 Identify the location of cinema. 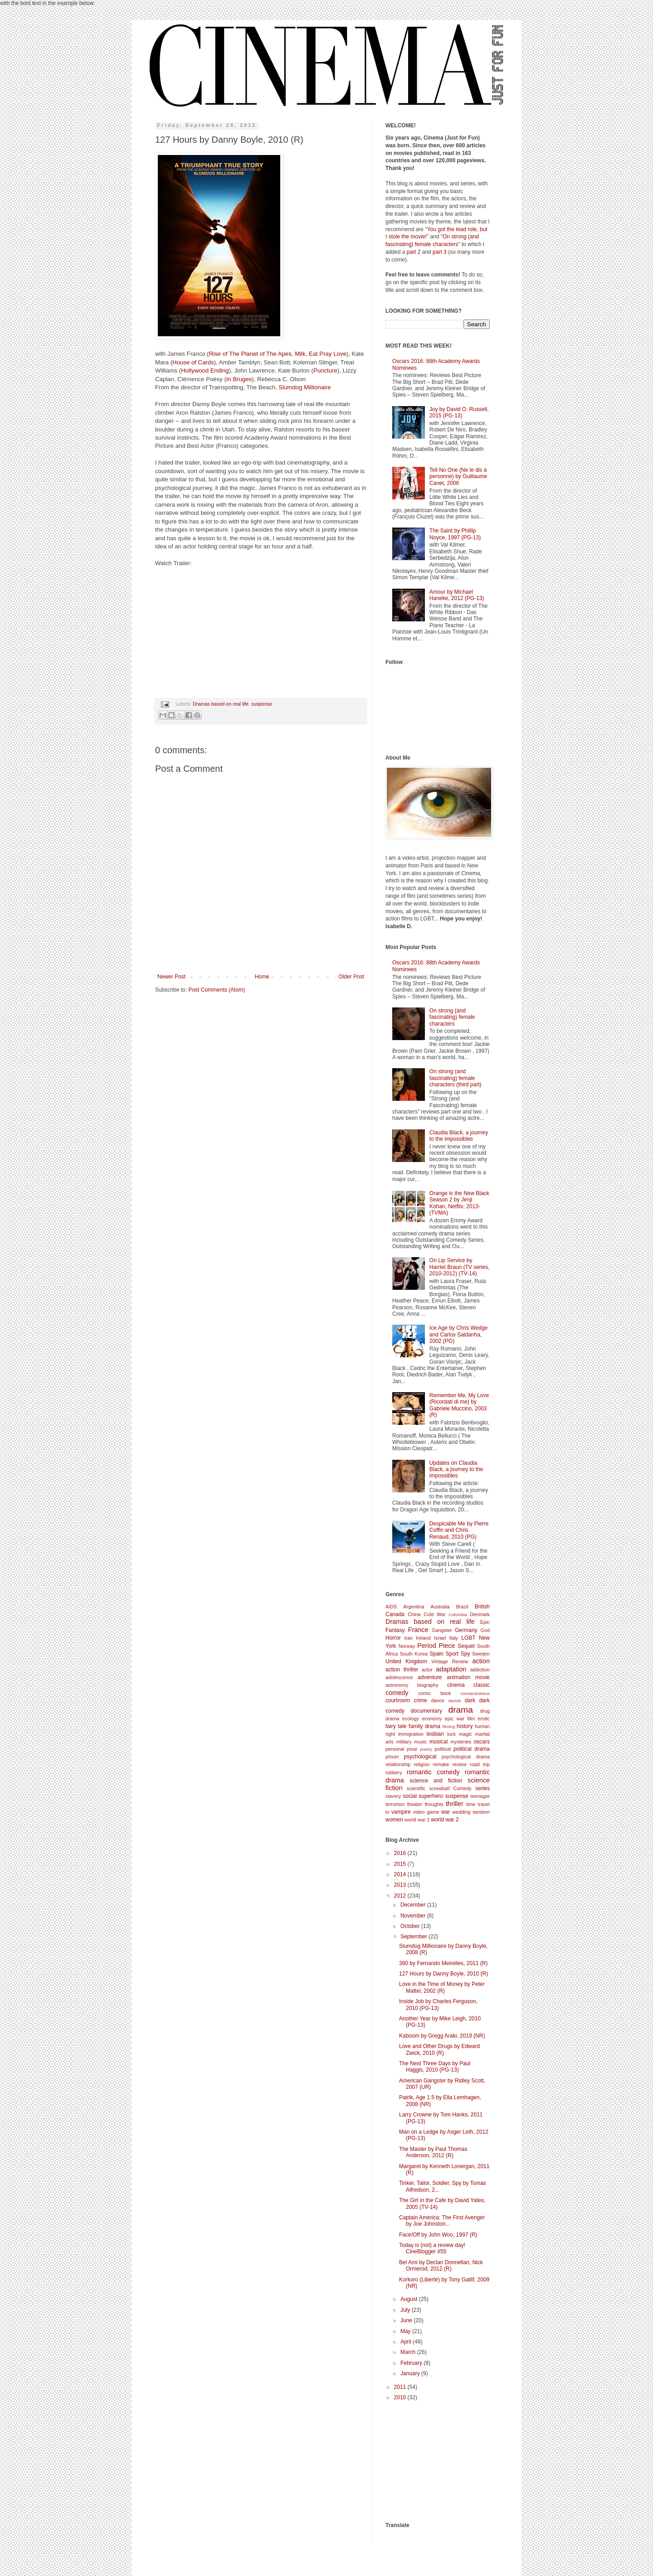
(456, 1685).